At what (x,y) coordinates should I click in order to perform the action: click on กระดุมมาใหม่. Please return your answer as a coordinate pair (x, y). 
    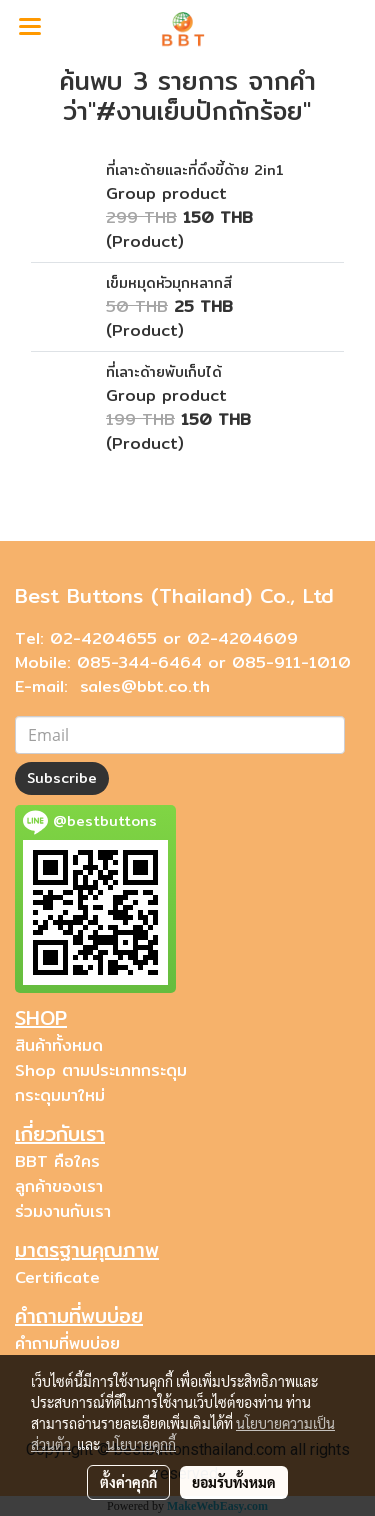
    Looking at the image, I should click on (60, 1095).